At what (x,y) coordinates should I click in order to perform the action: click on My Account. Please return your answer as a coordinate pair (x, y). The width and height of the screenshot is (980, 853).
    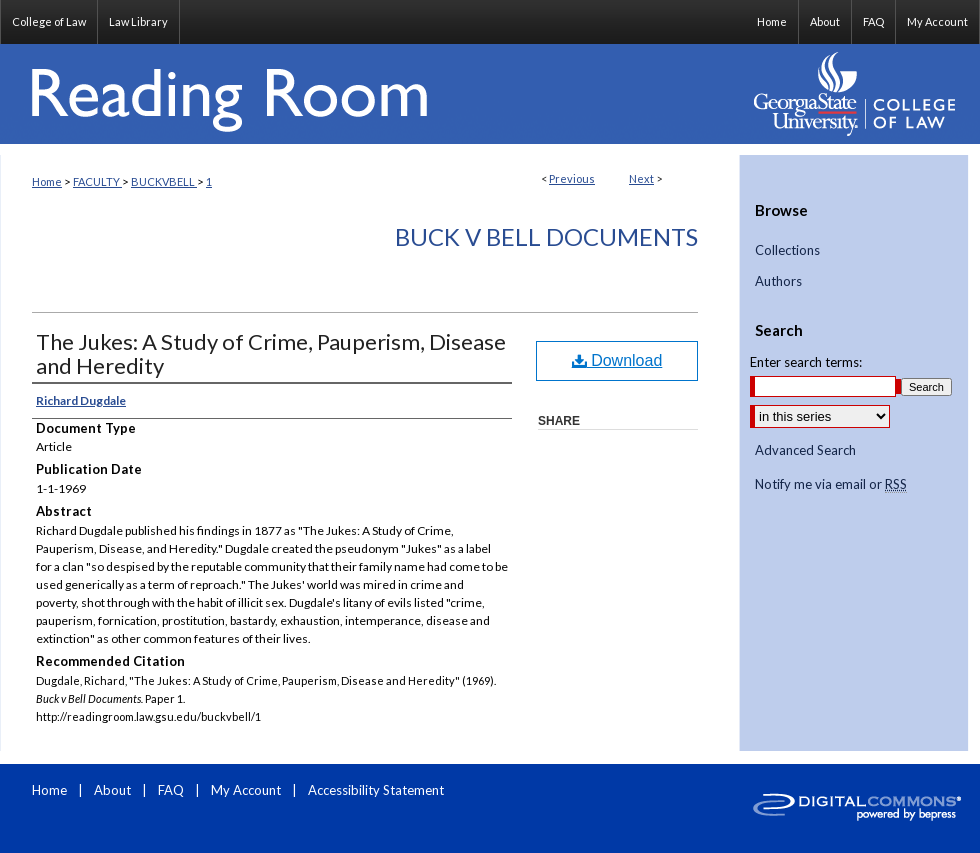
    Looking at the image, I should click on (247, 790).